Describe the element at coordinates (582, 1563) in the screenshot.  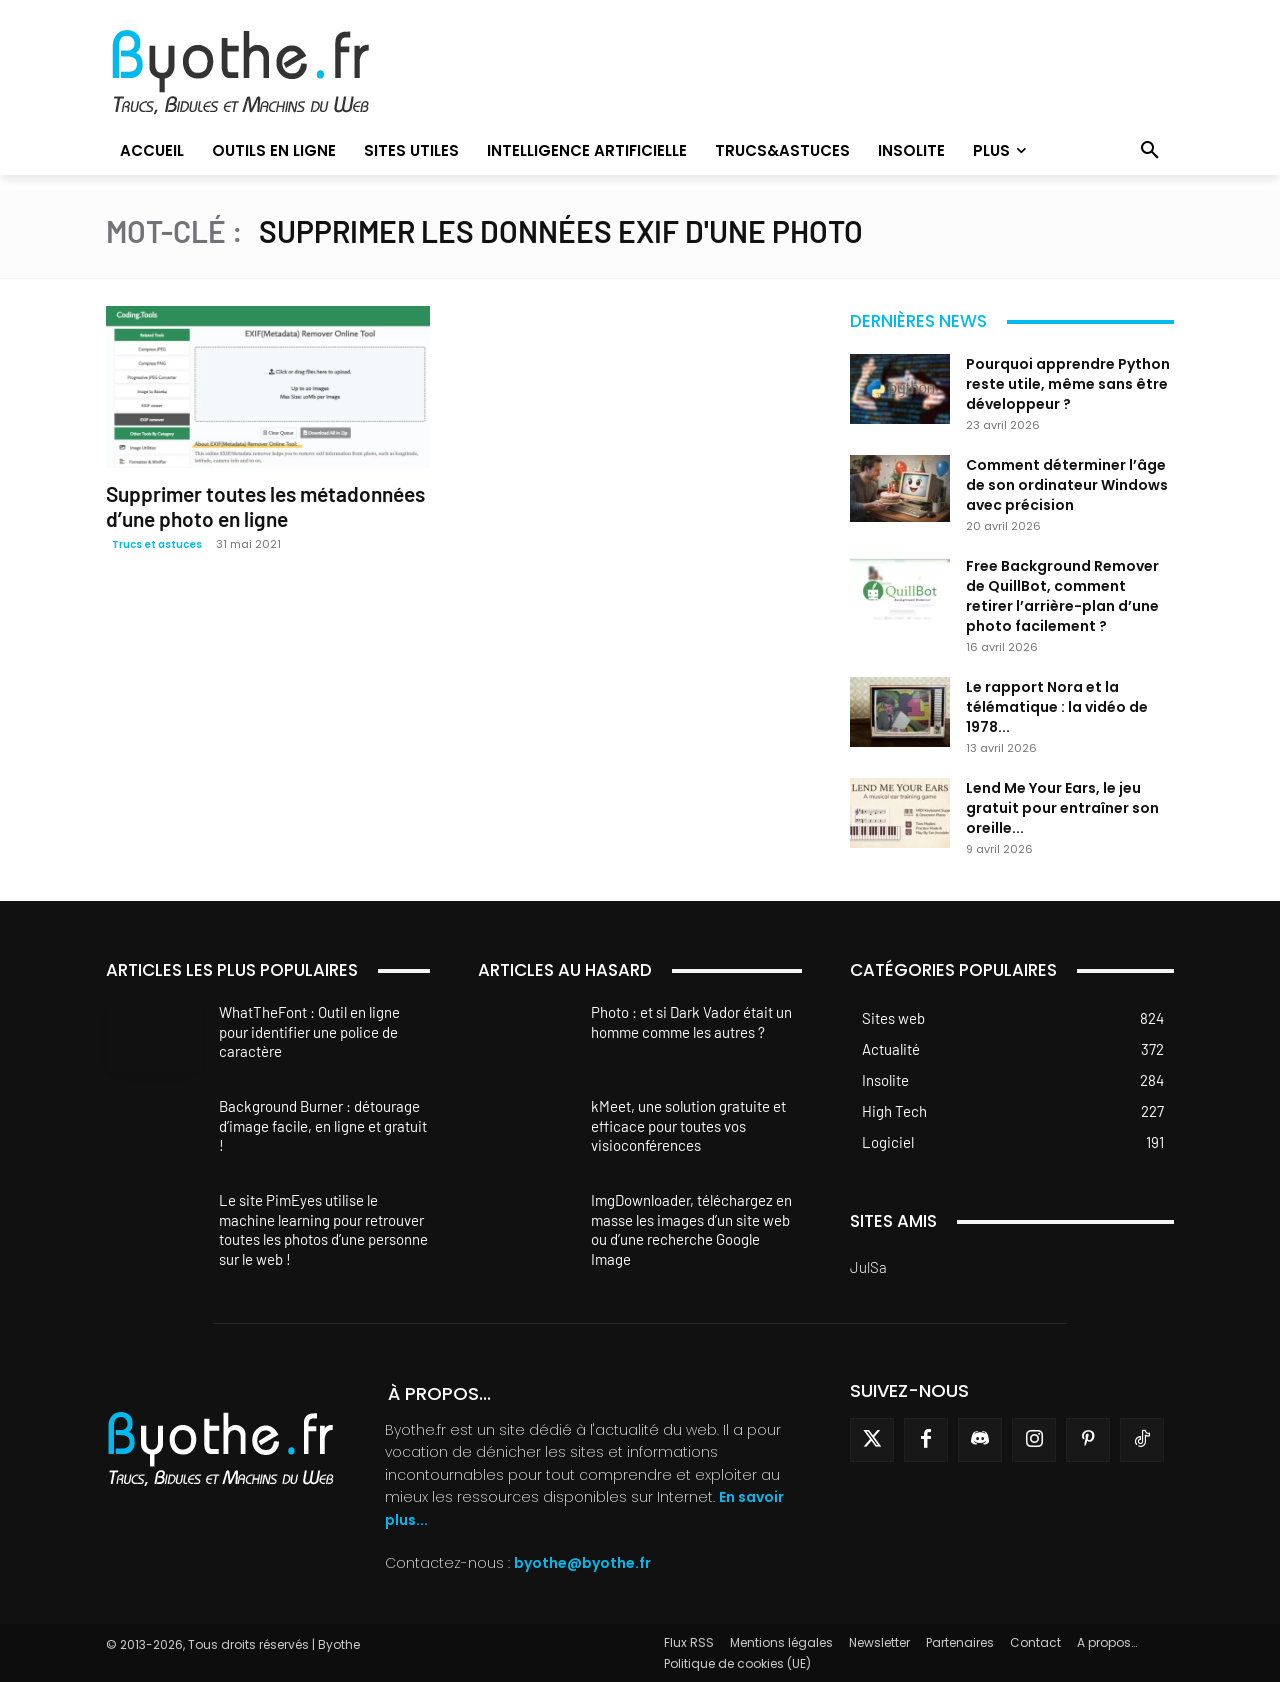
I see `byothe@byothe.fr` at that location.